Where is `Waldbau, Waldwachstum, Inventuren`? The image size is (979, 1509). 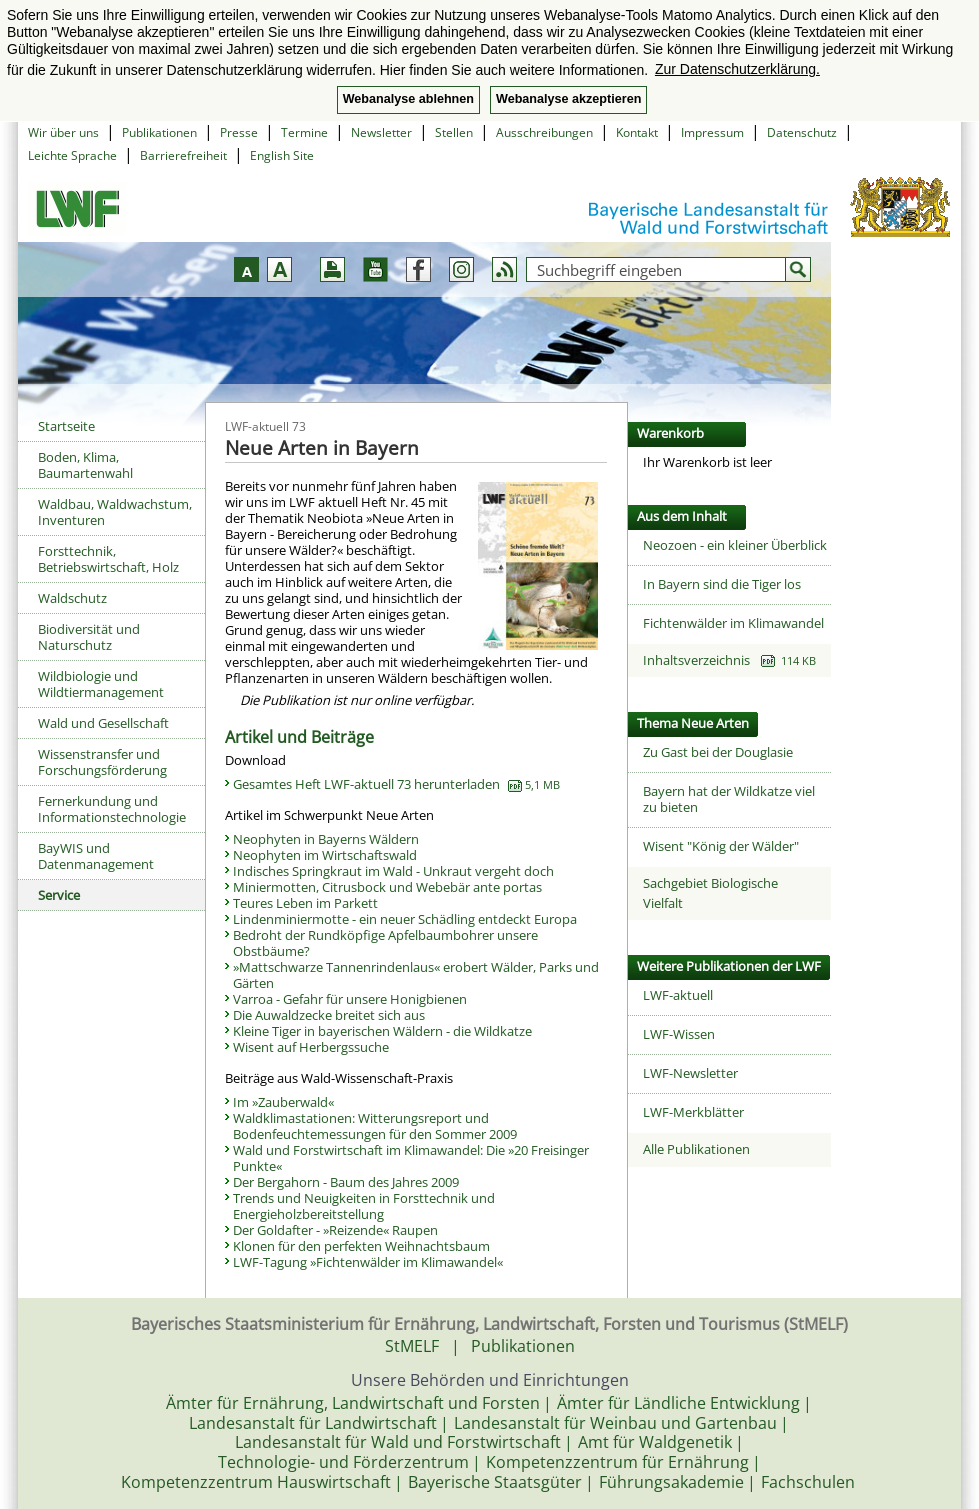
Waldbau, Waldwachstum, Inventuren is located at coordinates (115, 512).